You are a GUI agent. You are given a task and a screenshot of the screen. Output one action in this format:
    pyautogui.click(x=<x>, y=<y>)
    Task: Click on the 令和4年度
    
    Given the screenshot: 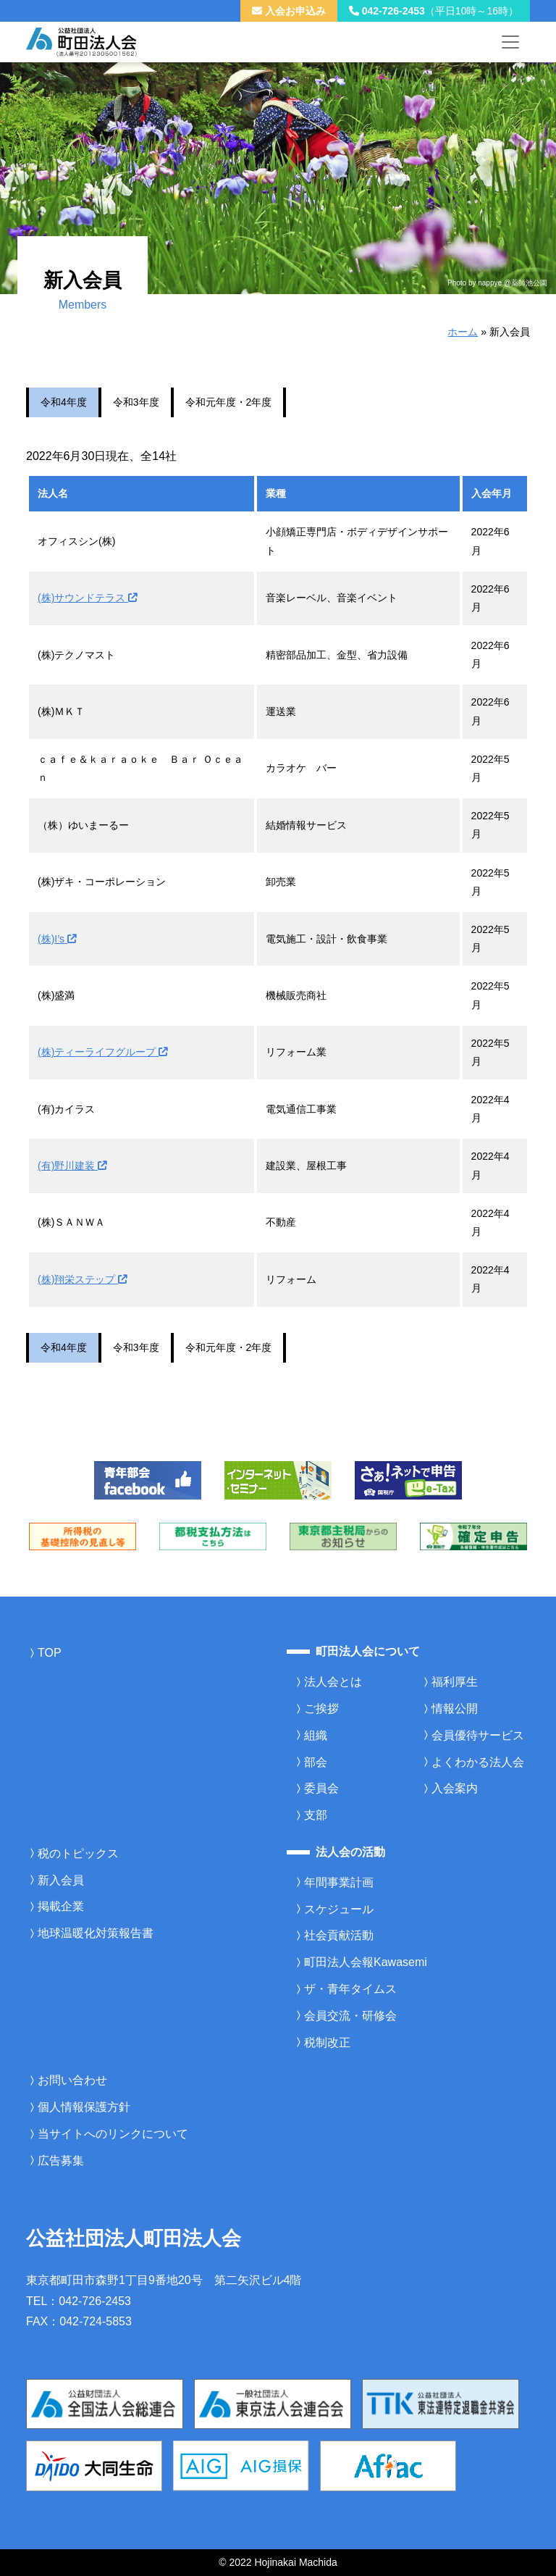 What is the action you would take?
    pyautogui.click(x=64, y=402)
    